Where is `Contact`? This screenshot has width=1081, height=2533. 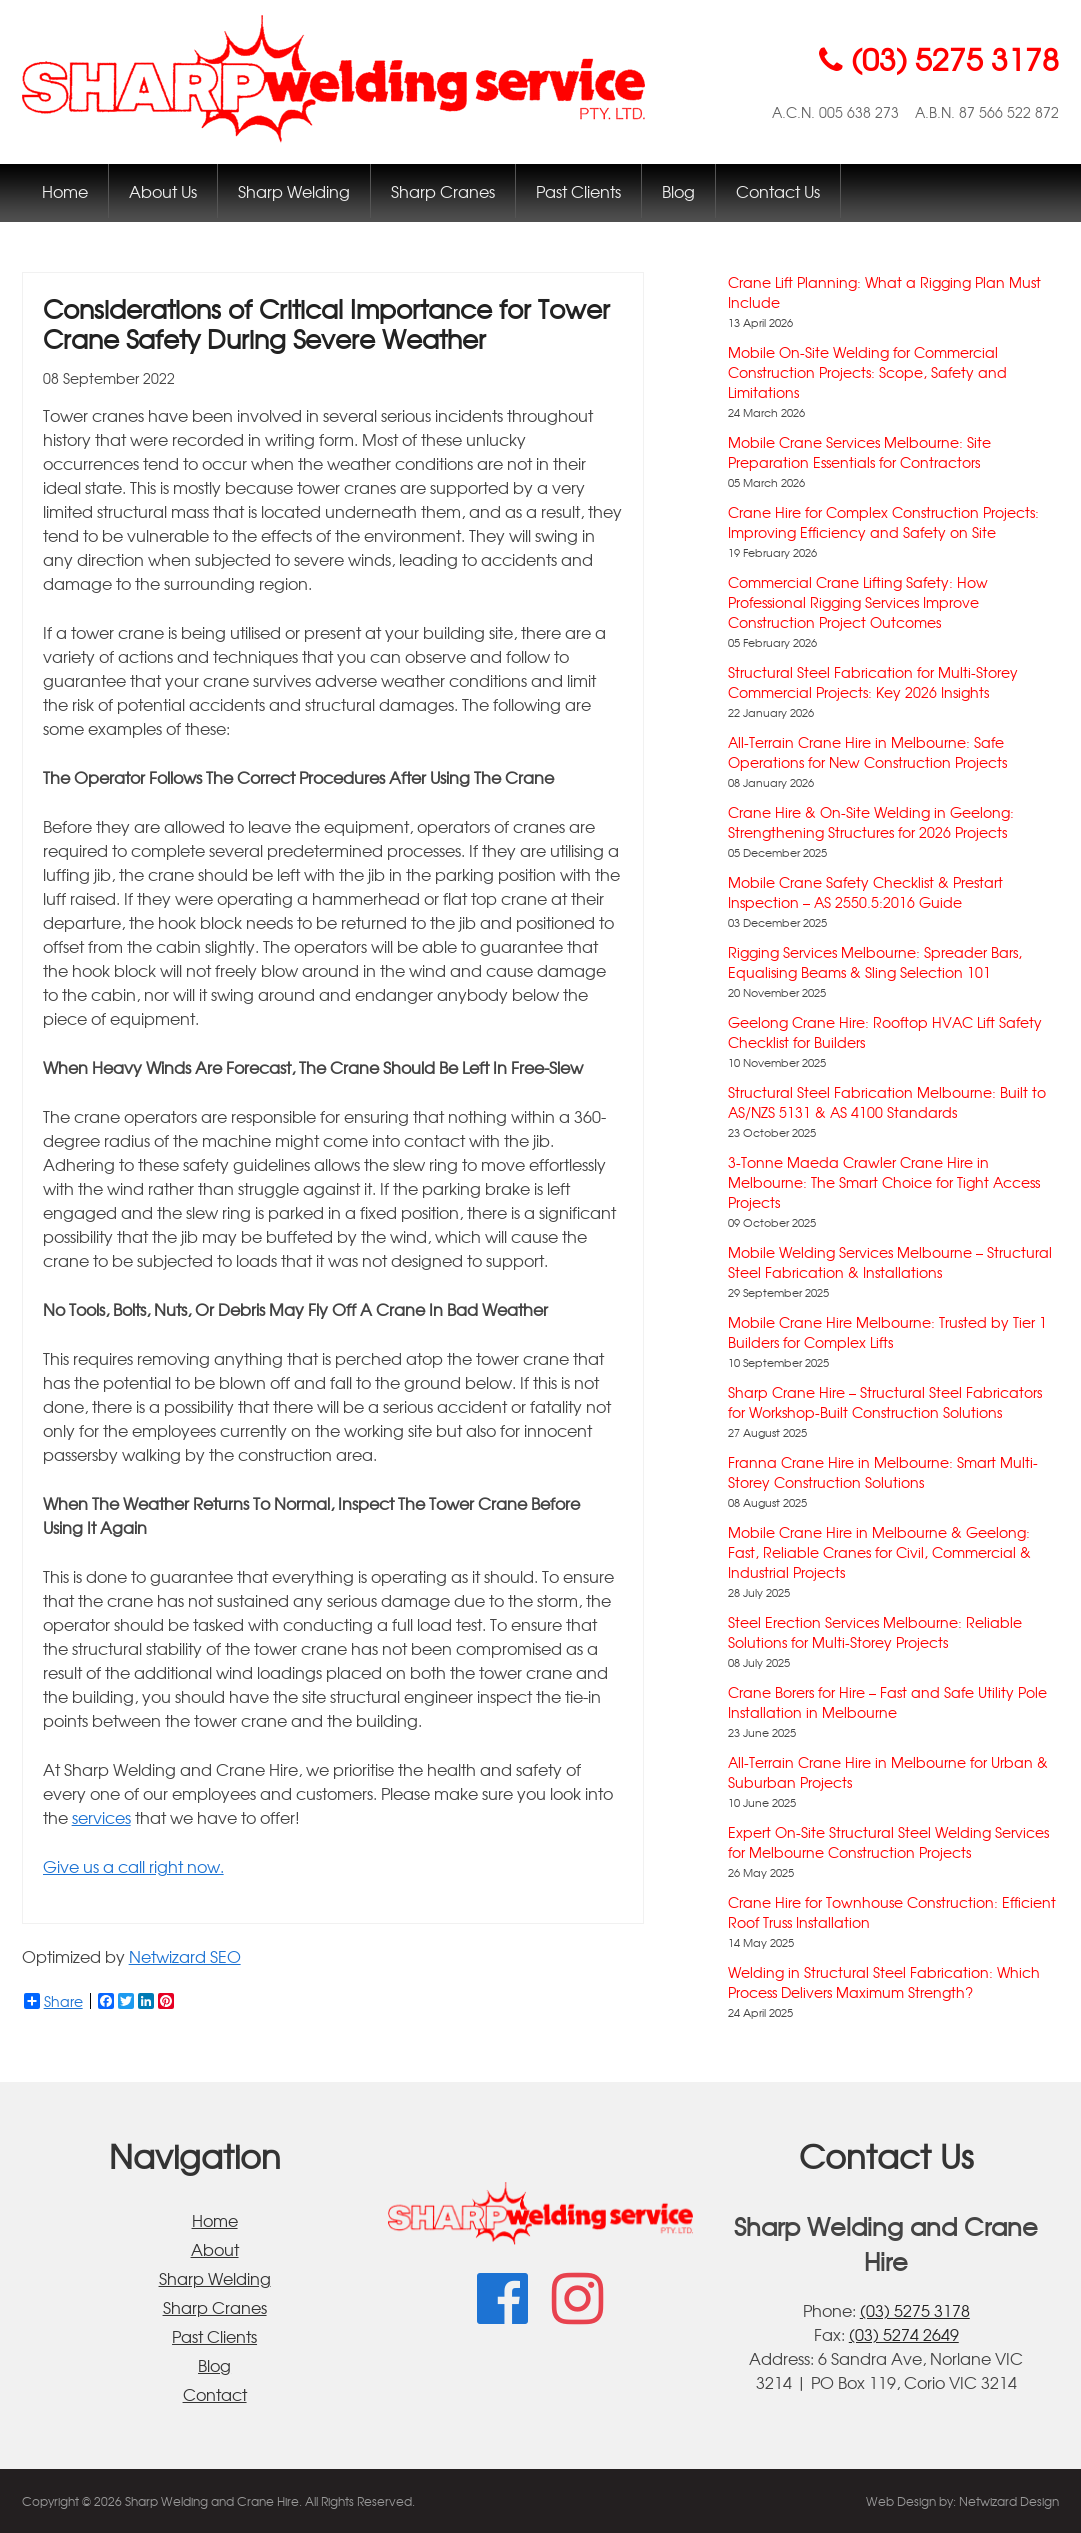
Contact is located at coordinates (215, 2394).